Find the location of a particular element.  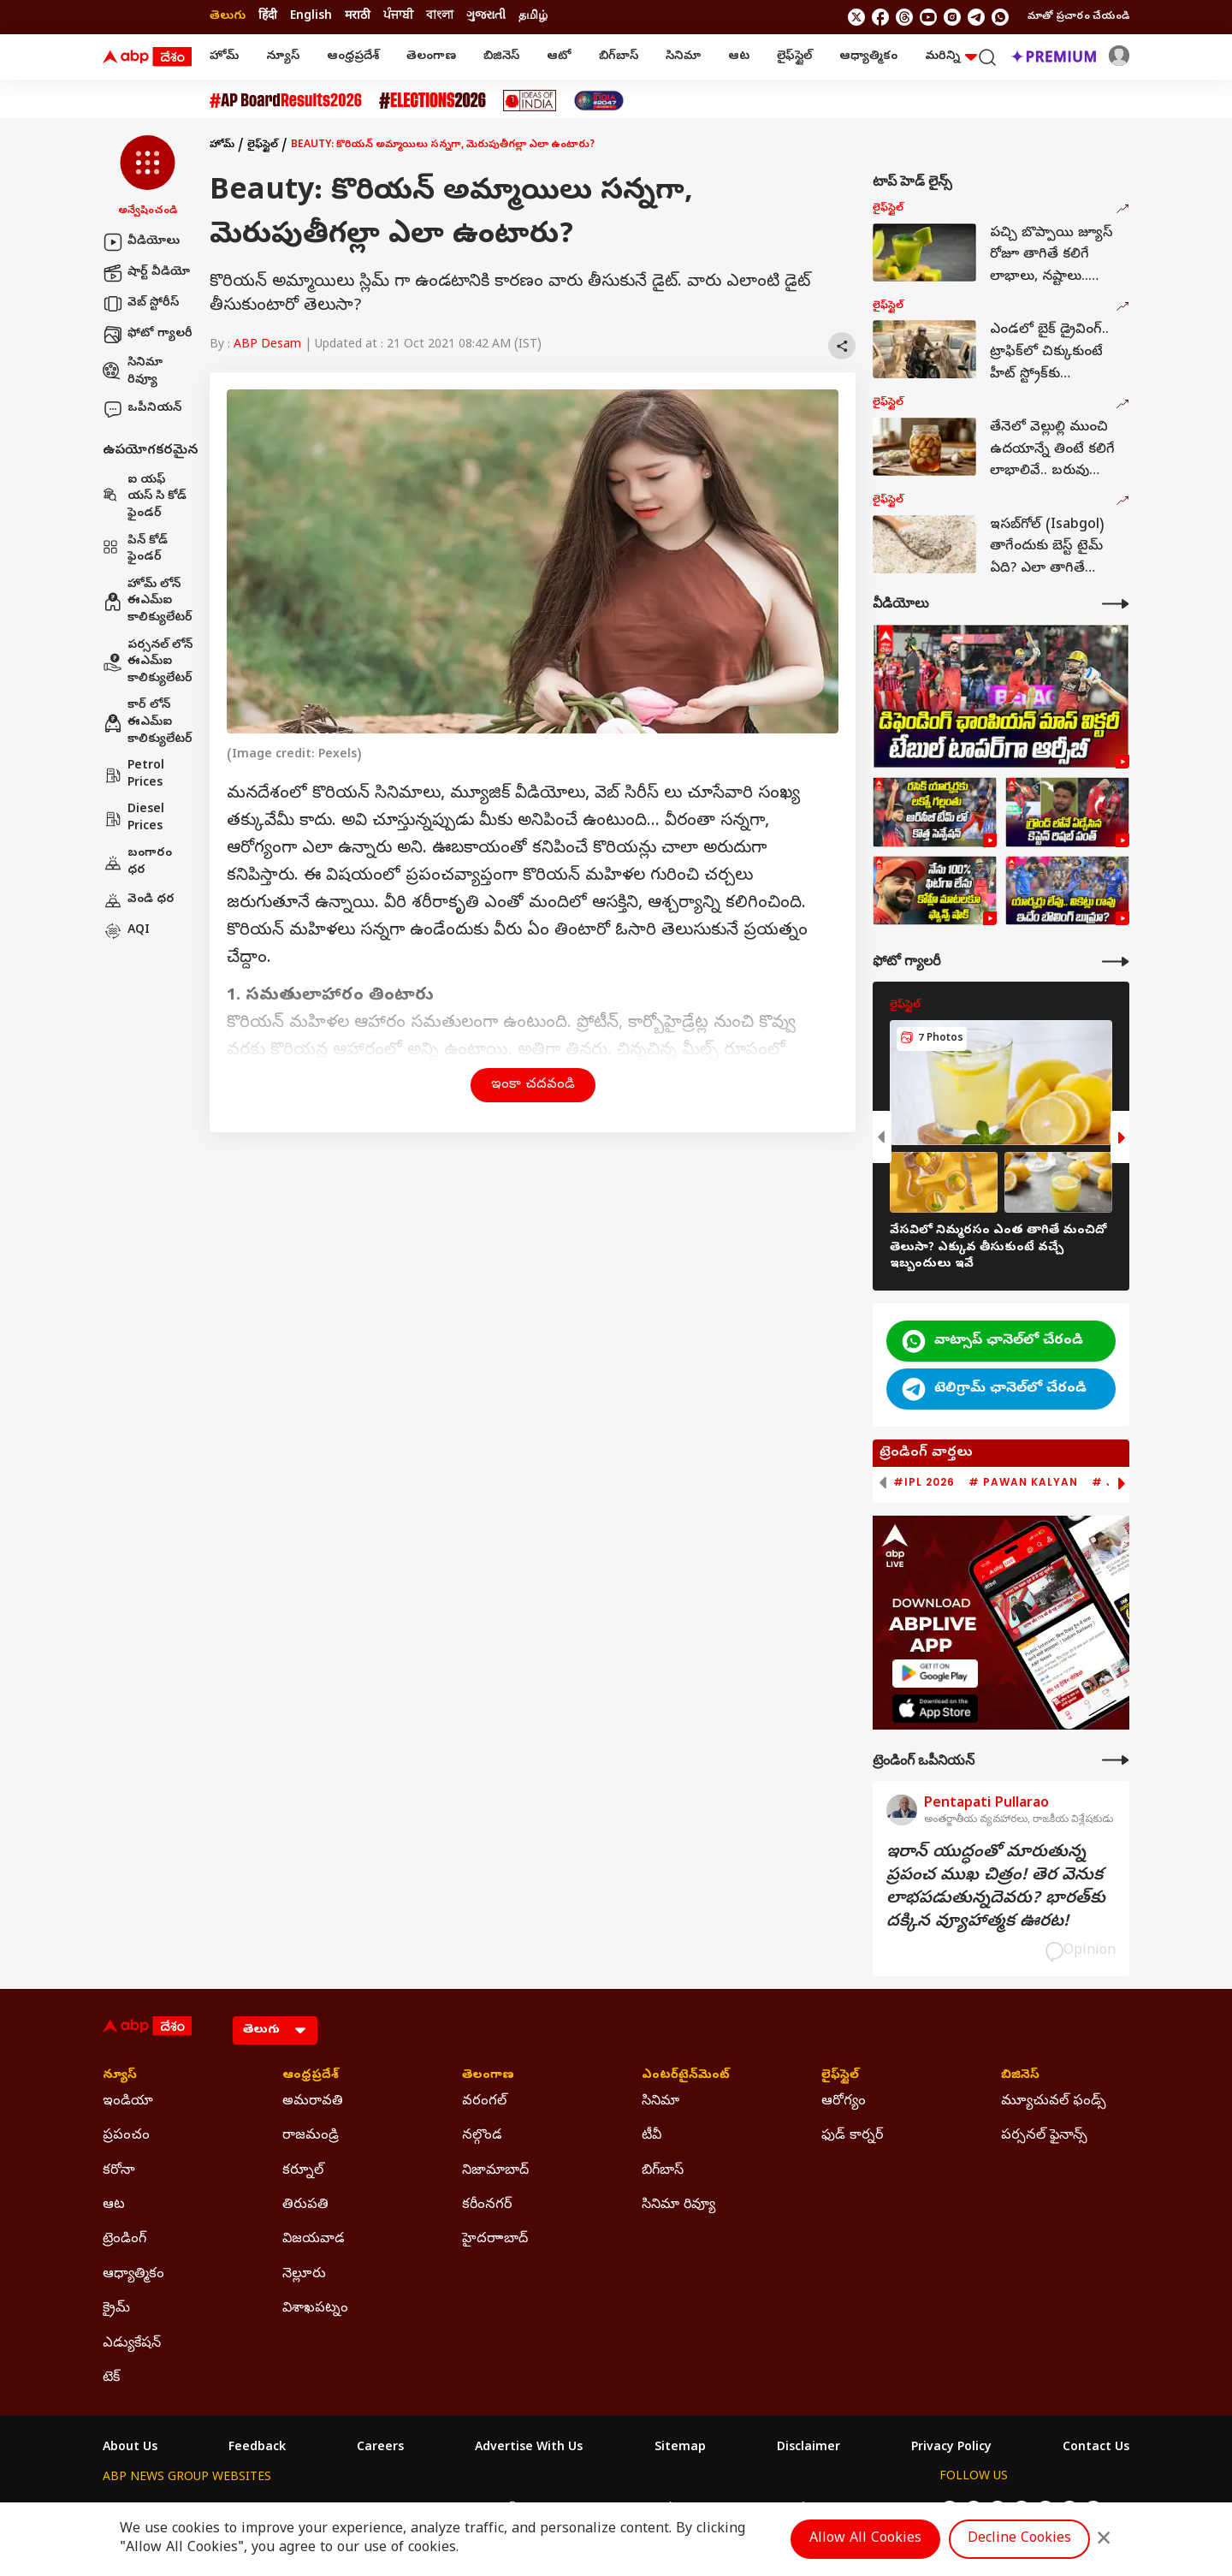

నల్గొండ [Click Here for నల్గొండ Section] is located at coordinates (482, 2136).